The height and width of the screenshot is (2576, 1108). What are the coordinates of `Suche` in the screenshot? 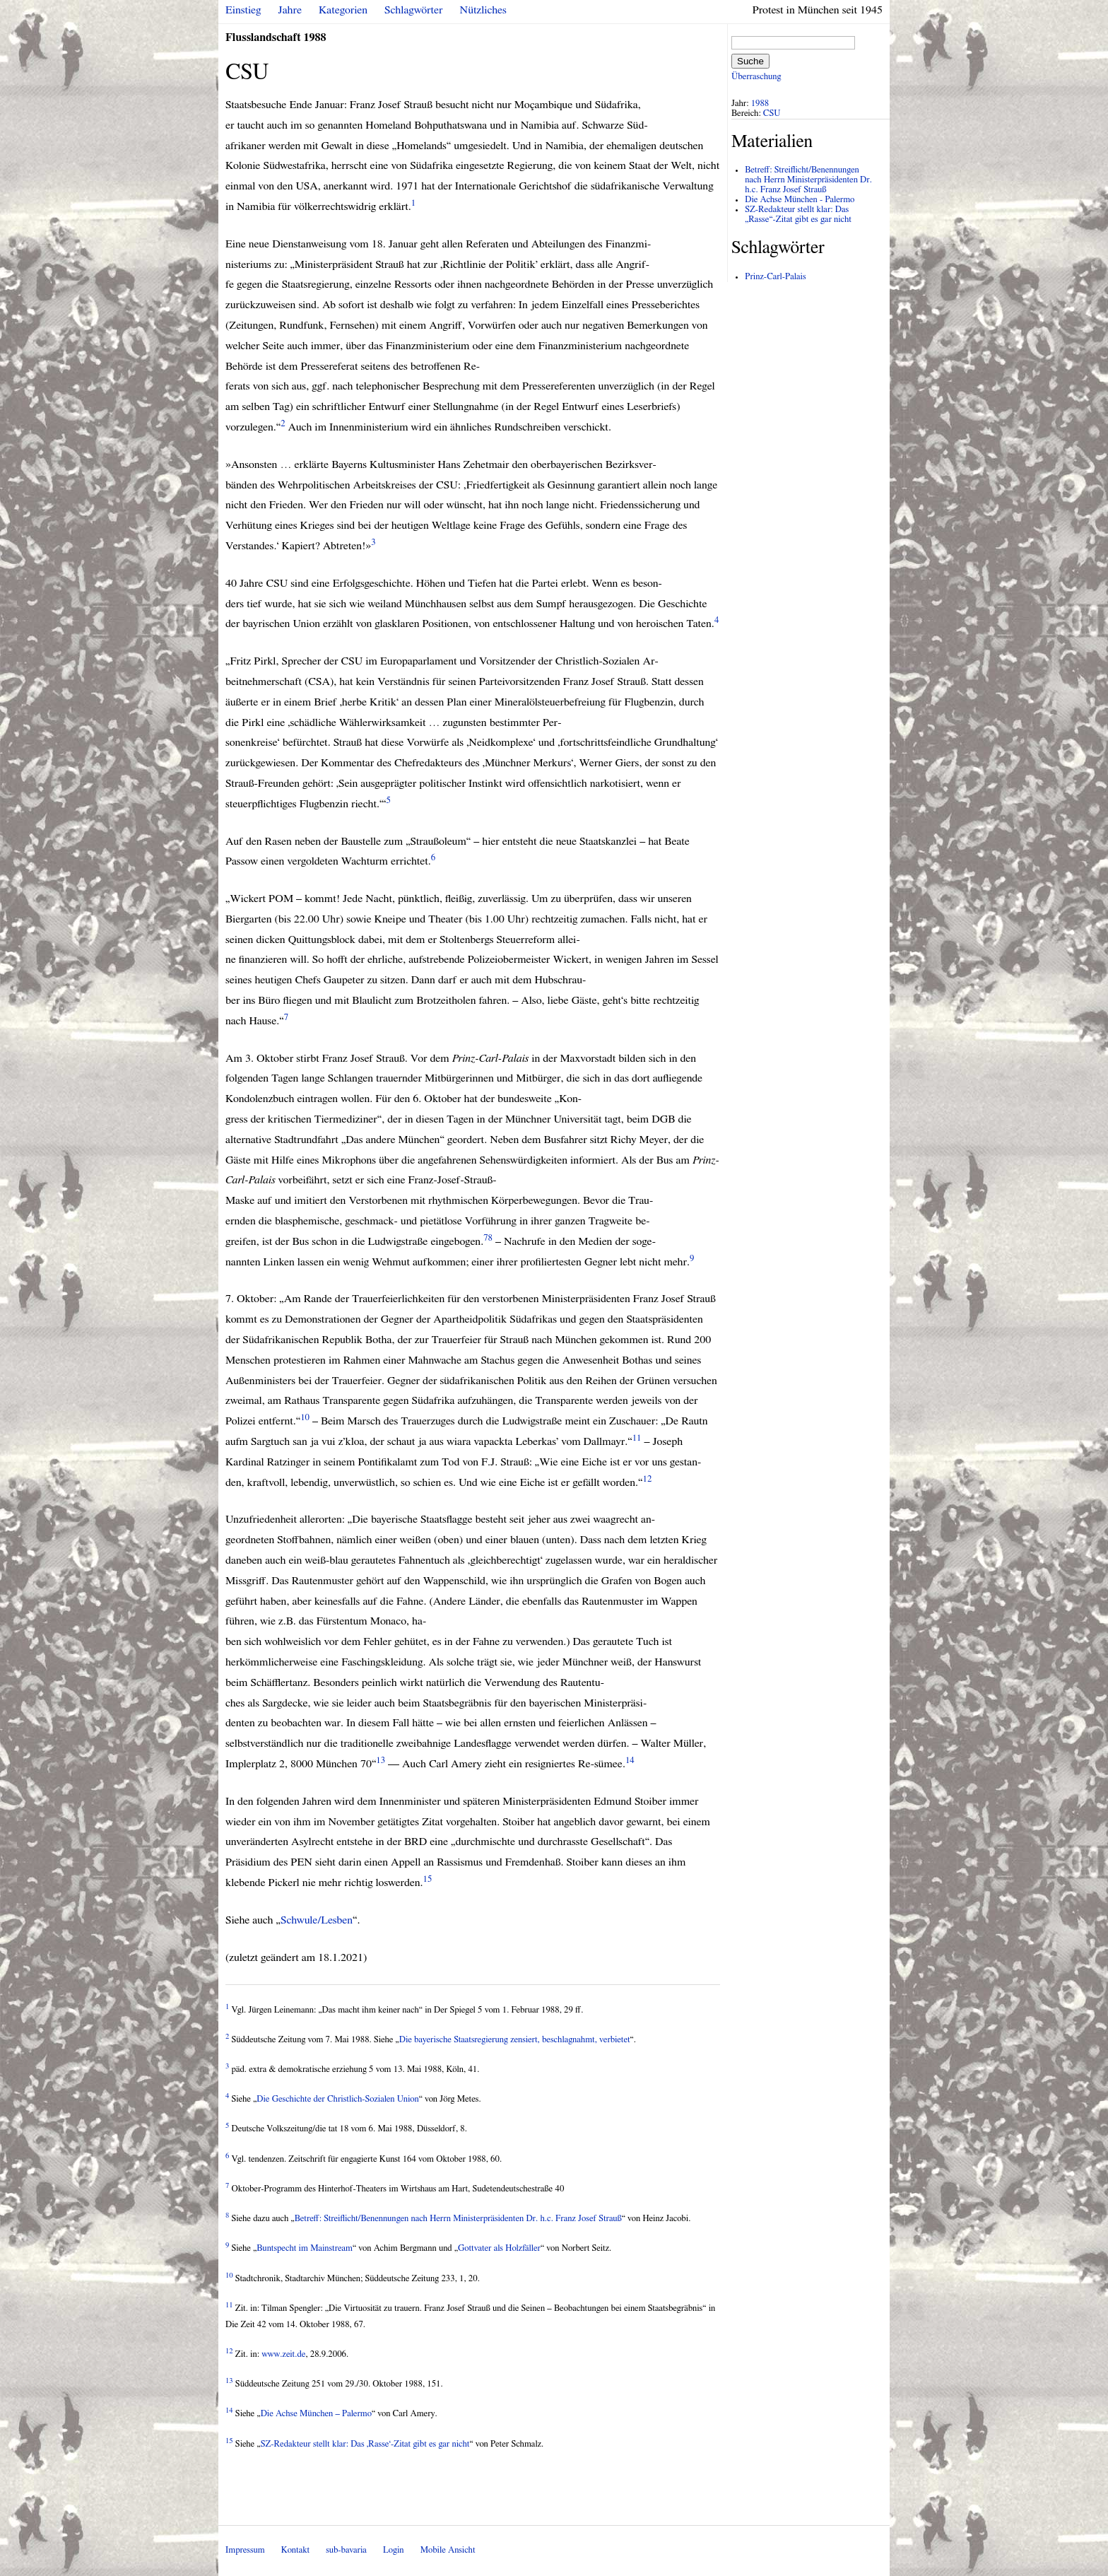 It's located at (750, 61).